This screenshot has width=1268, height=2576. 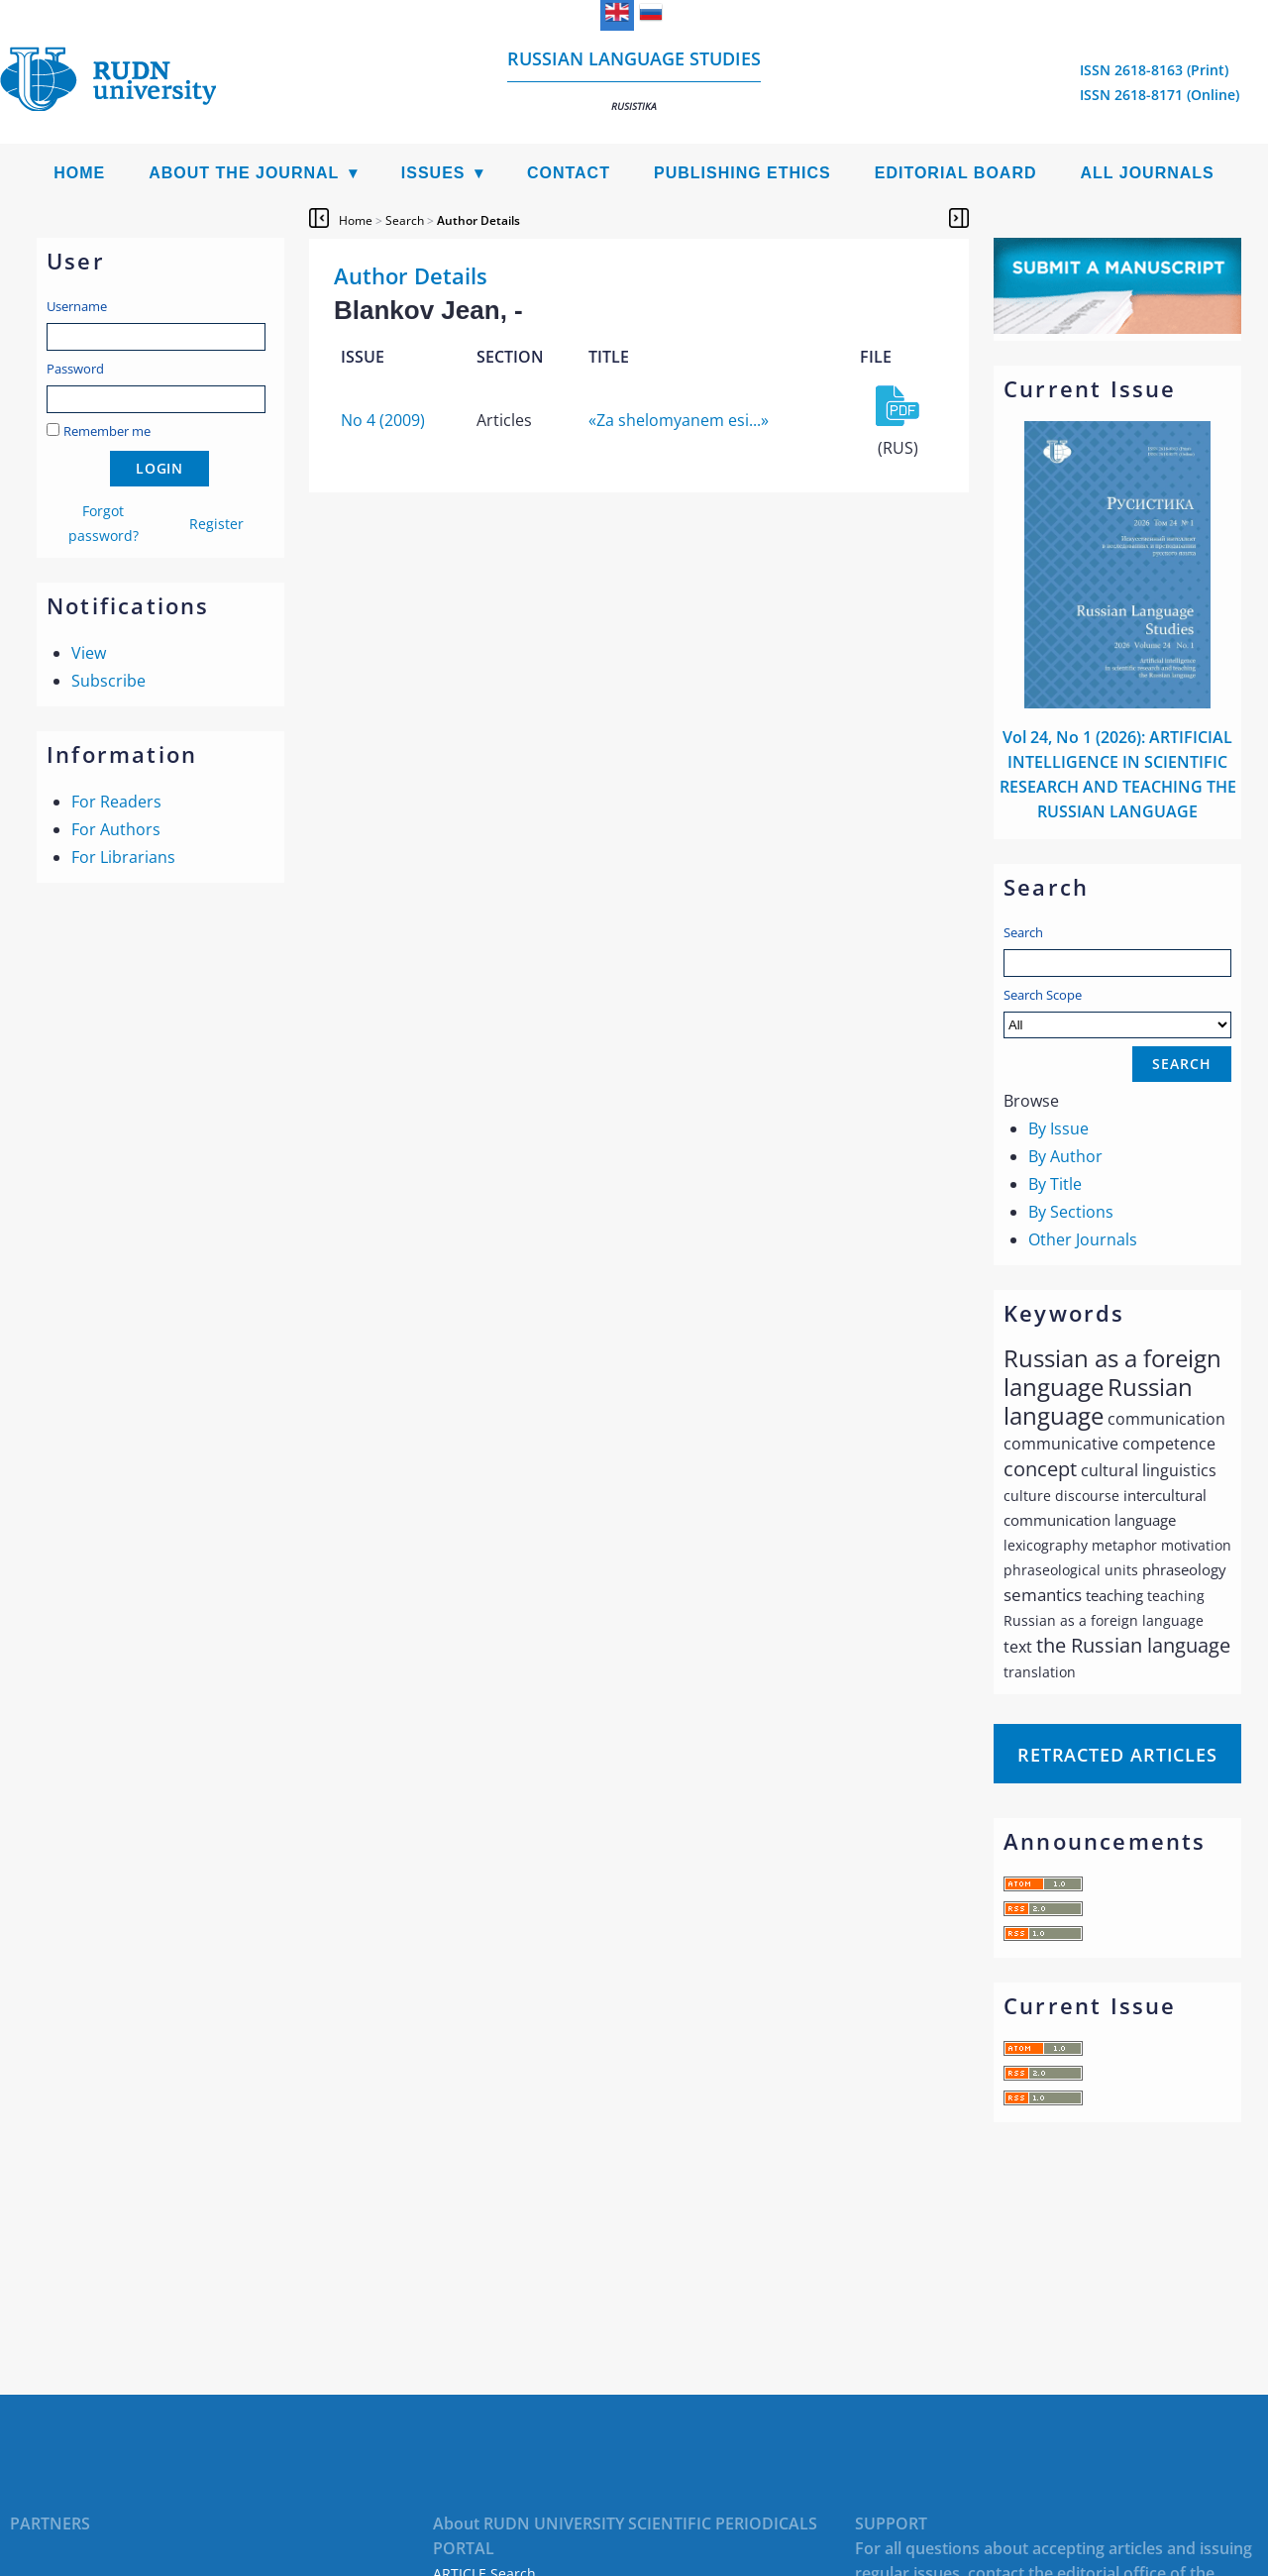 What do you see at coordinates (383, 420) in the screenshot?
I see `No 4 (2009)` at bounding box center [383, 420].